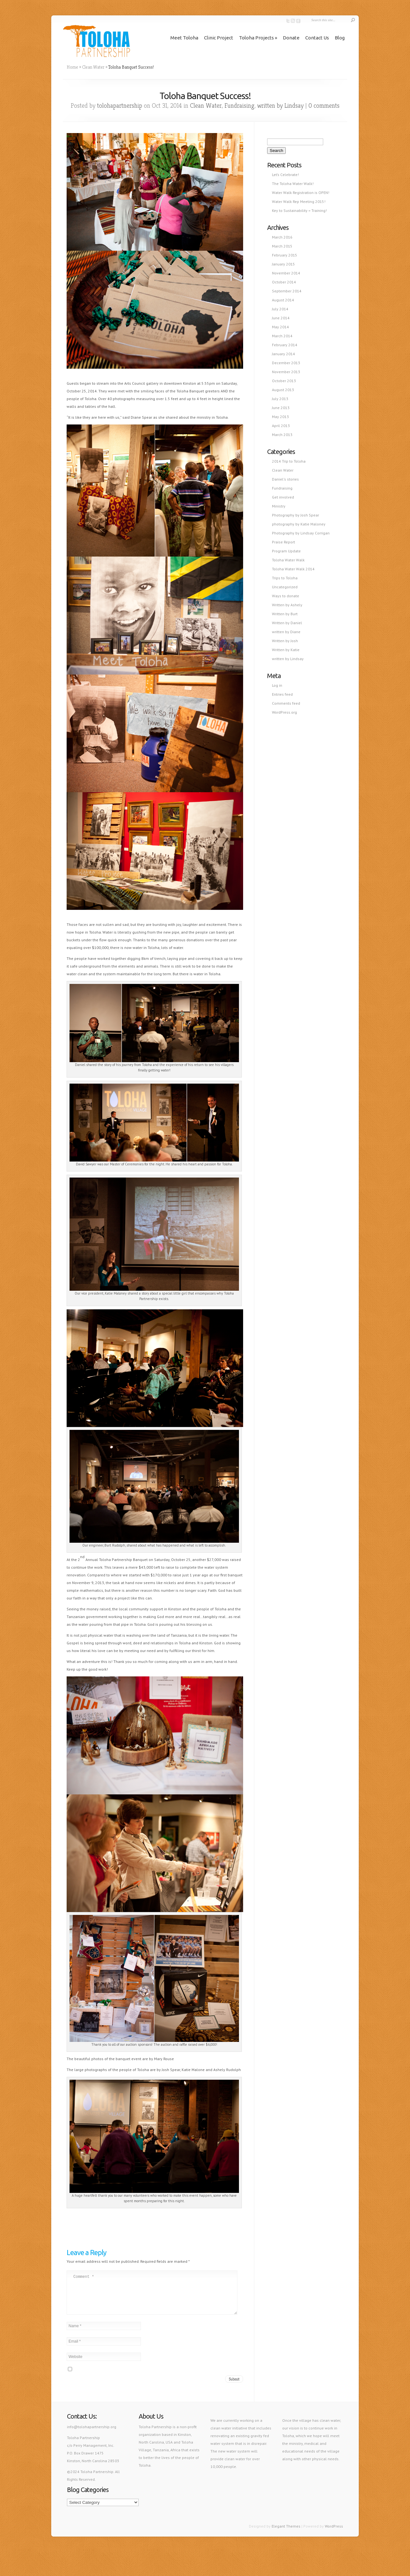 The image size is (410, 2576). What do you see at coordinates (283, 542) in the screenshot?
I see `Praise Report` at bounding box center [283, 542].